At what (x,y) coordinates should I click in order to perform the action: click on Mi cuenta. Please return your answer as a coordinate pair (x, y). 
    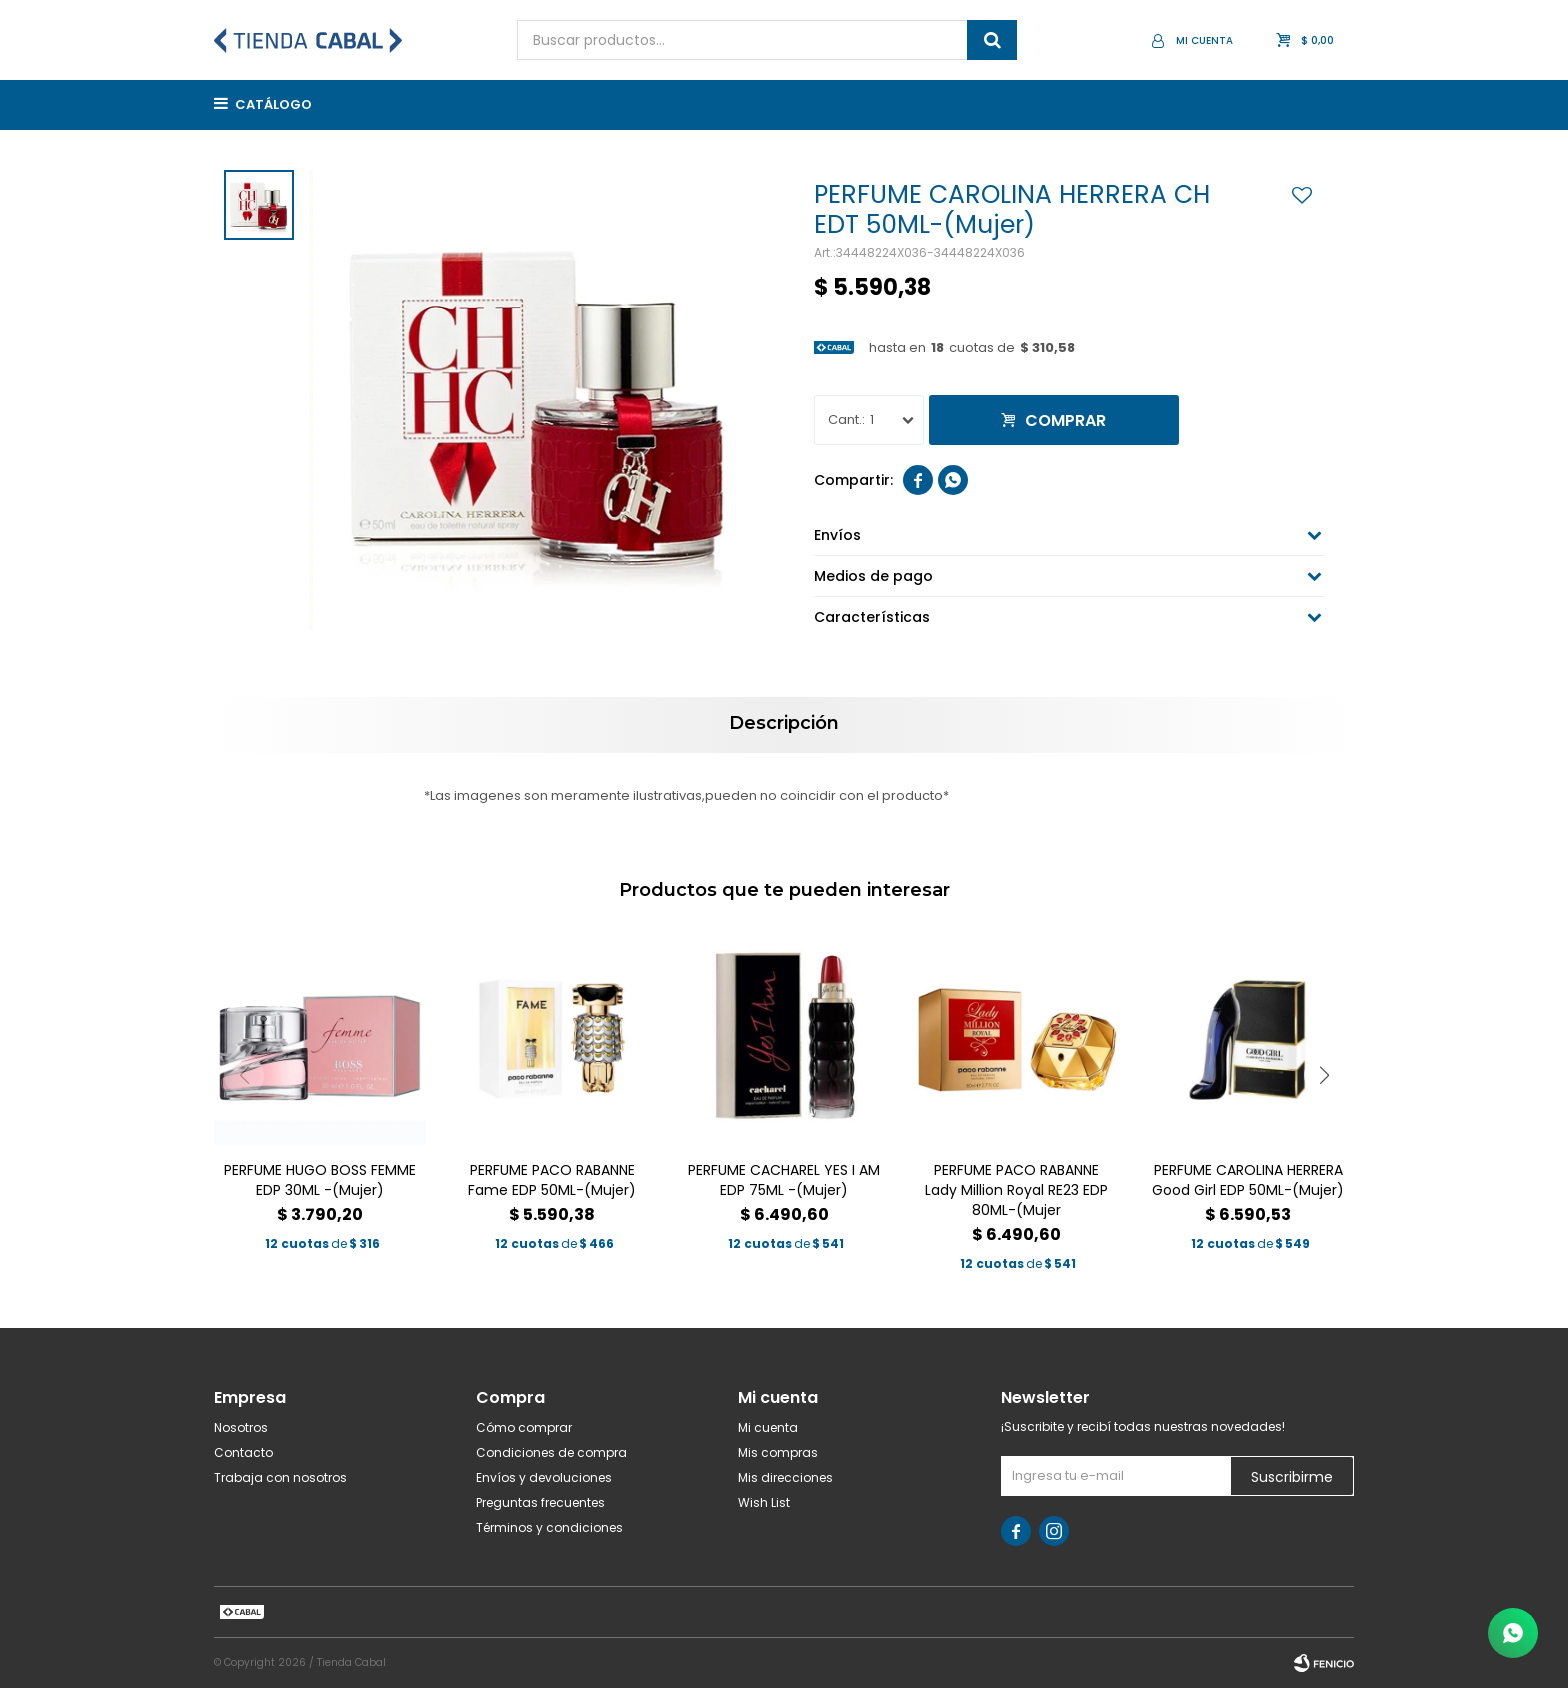
    Looking at the image, I should click on (768, 1427).